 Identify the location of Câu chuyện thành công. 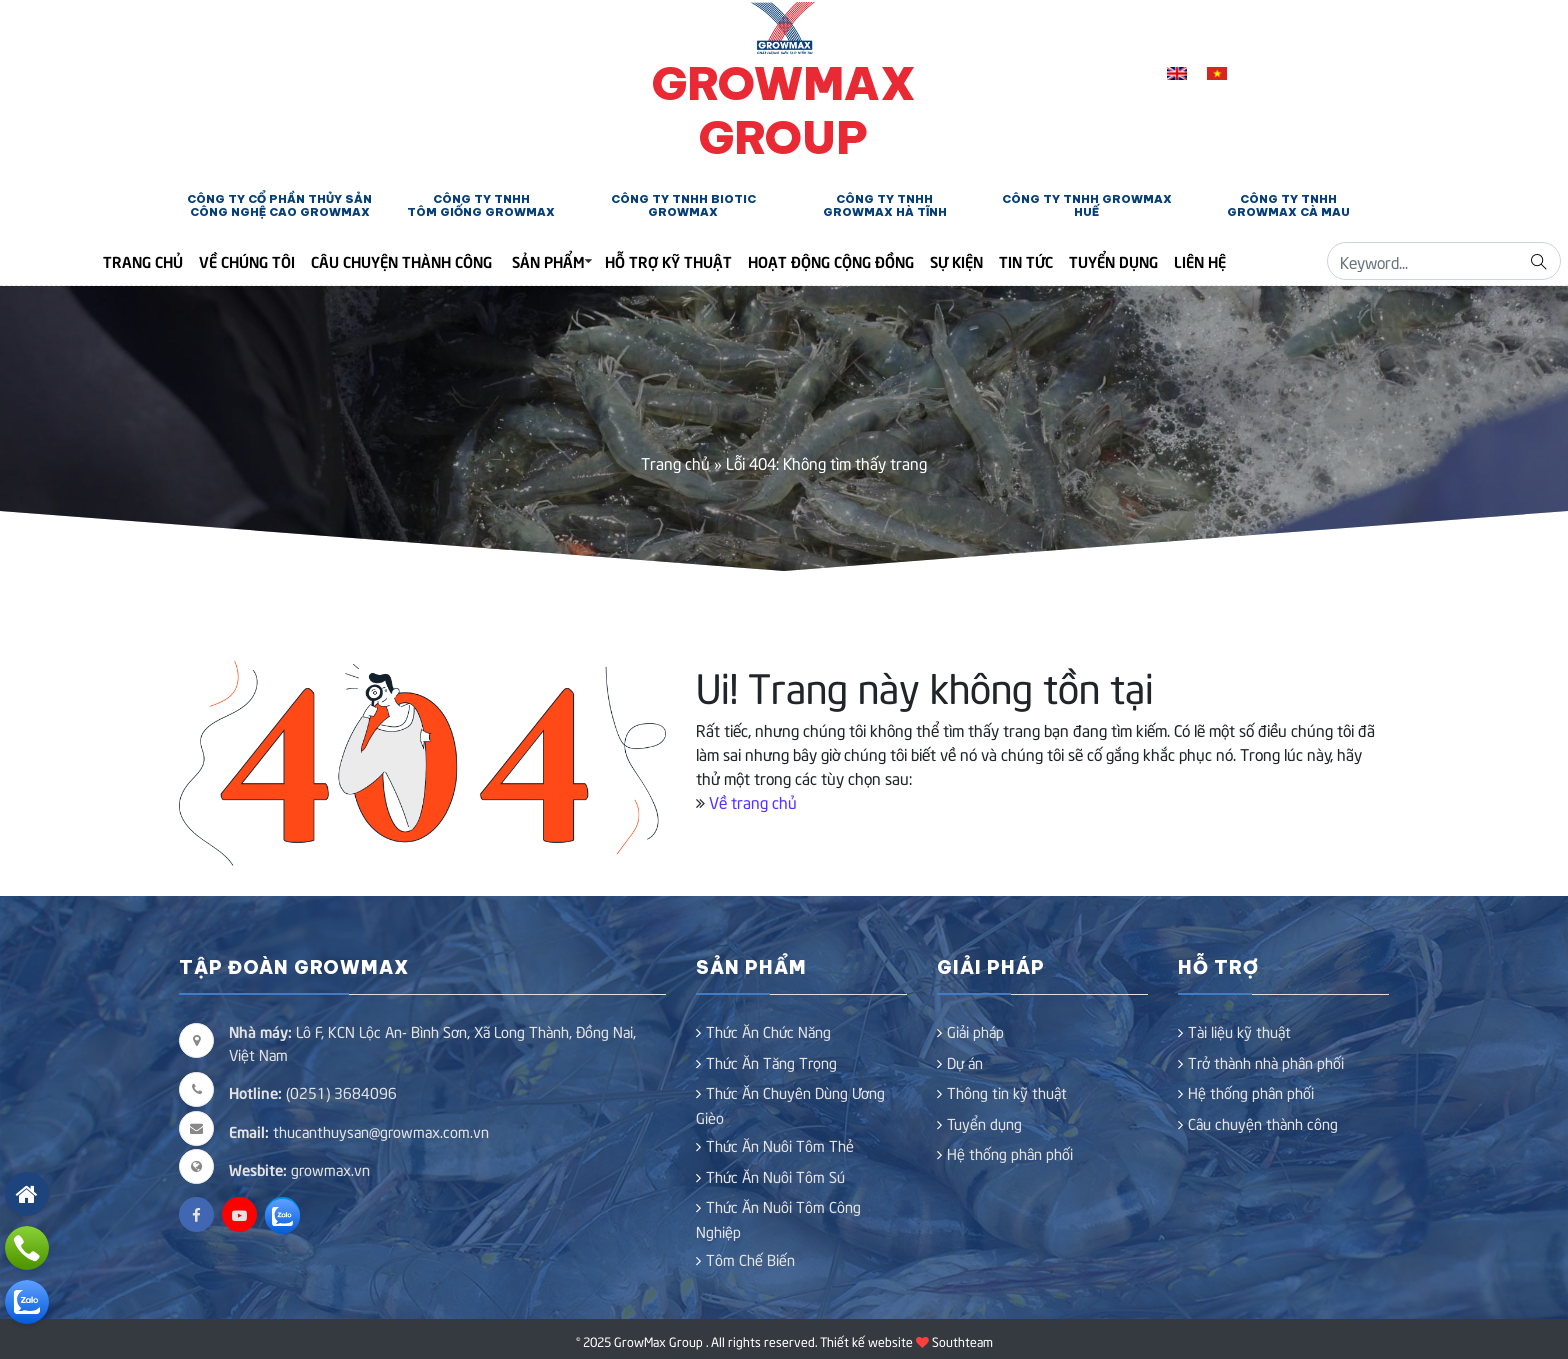
(401, 260).